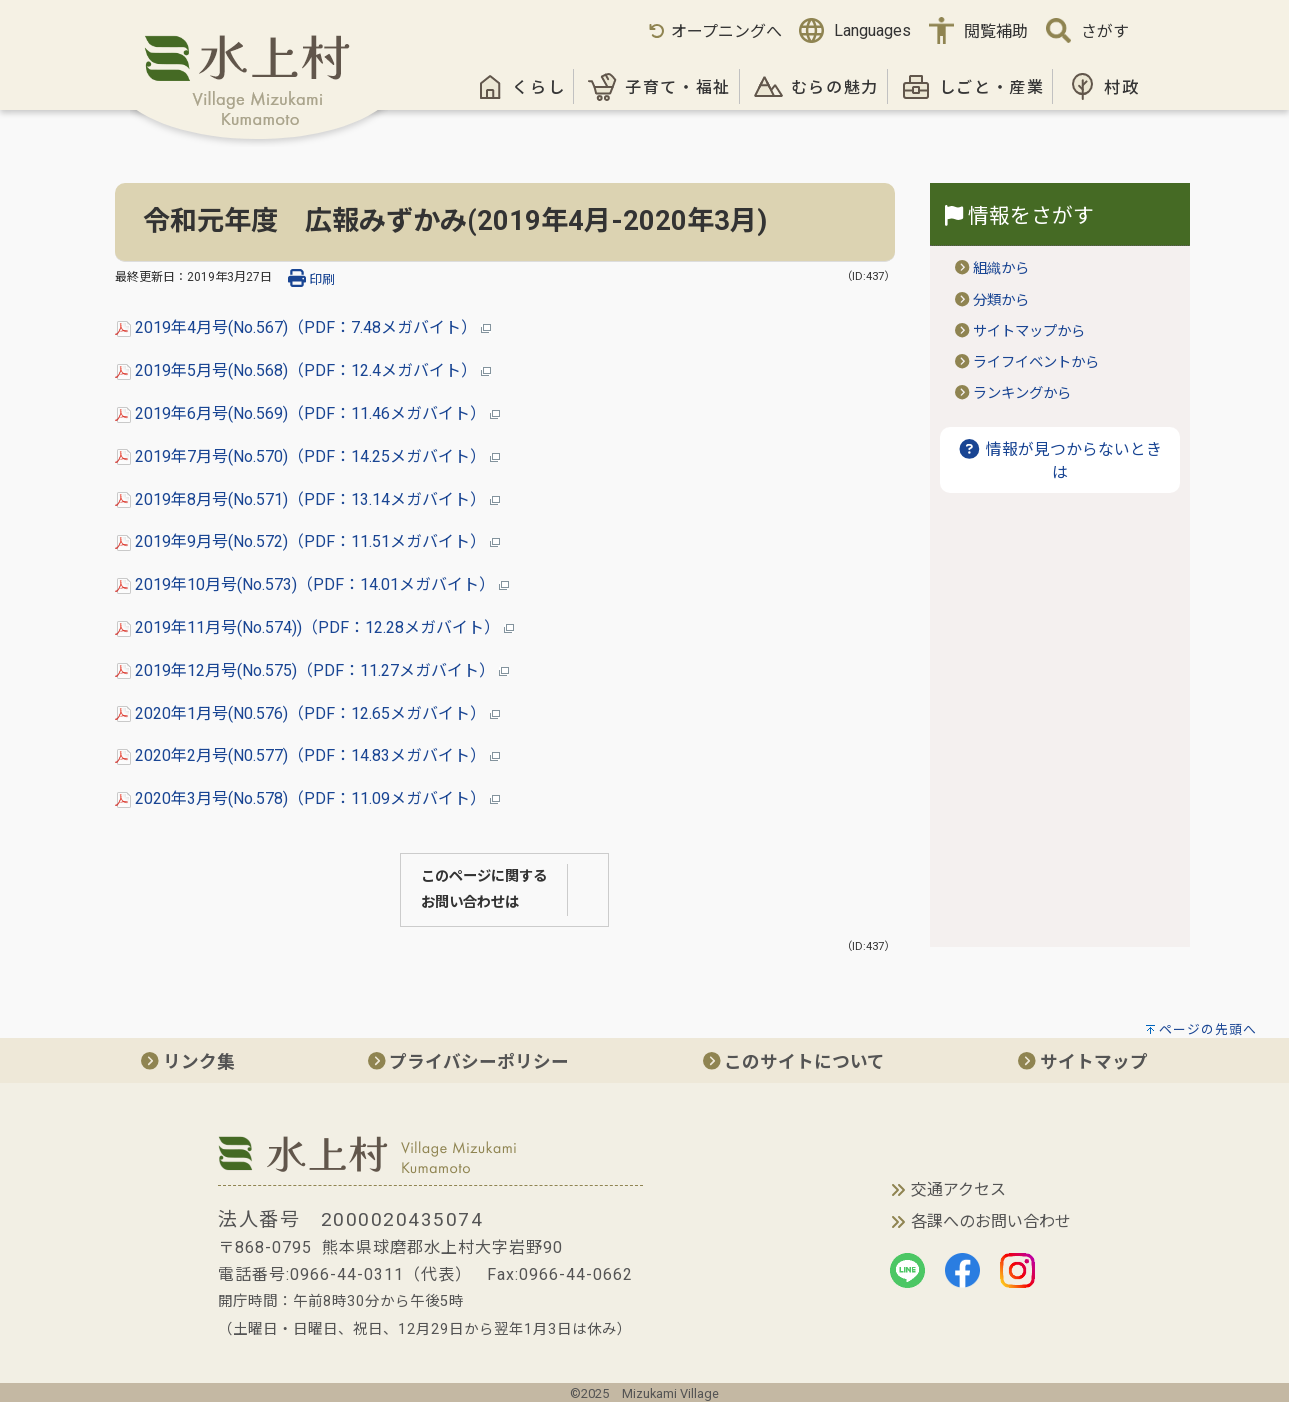 This screenshot has width=1289, height=1402. What do you see at coordinates (1022, 393) in the screenshot?
I see `ランキングから` at bounding box center [1022, 393].